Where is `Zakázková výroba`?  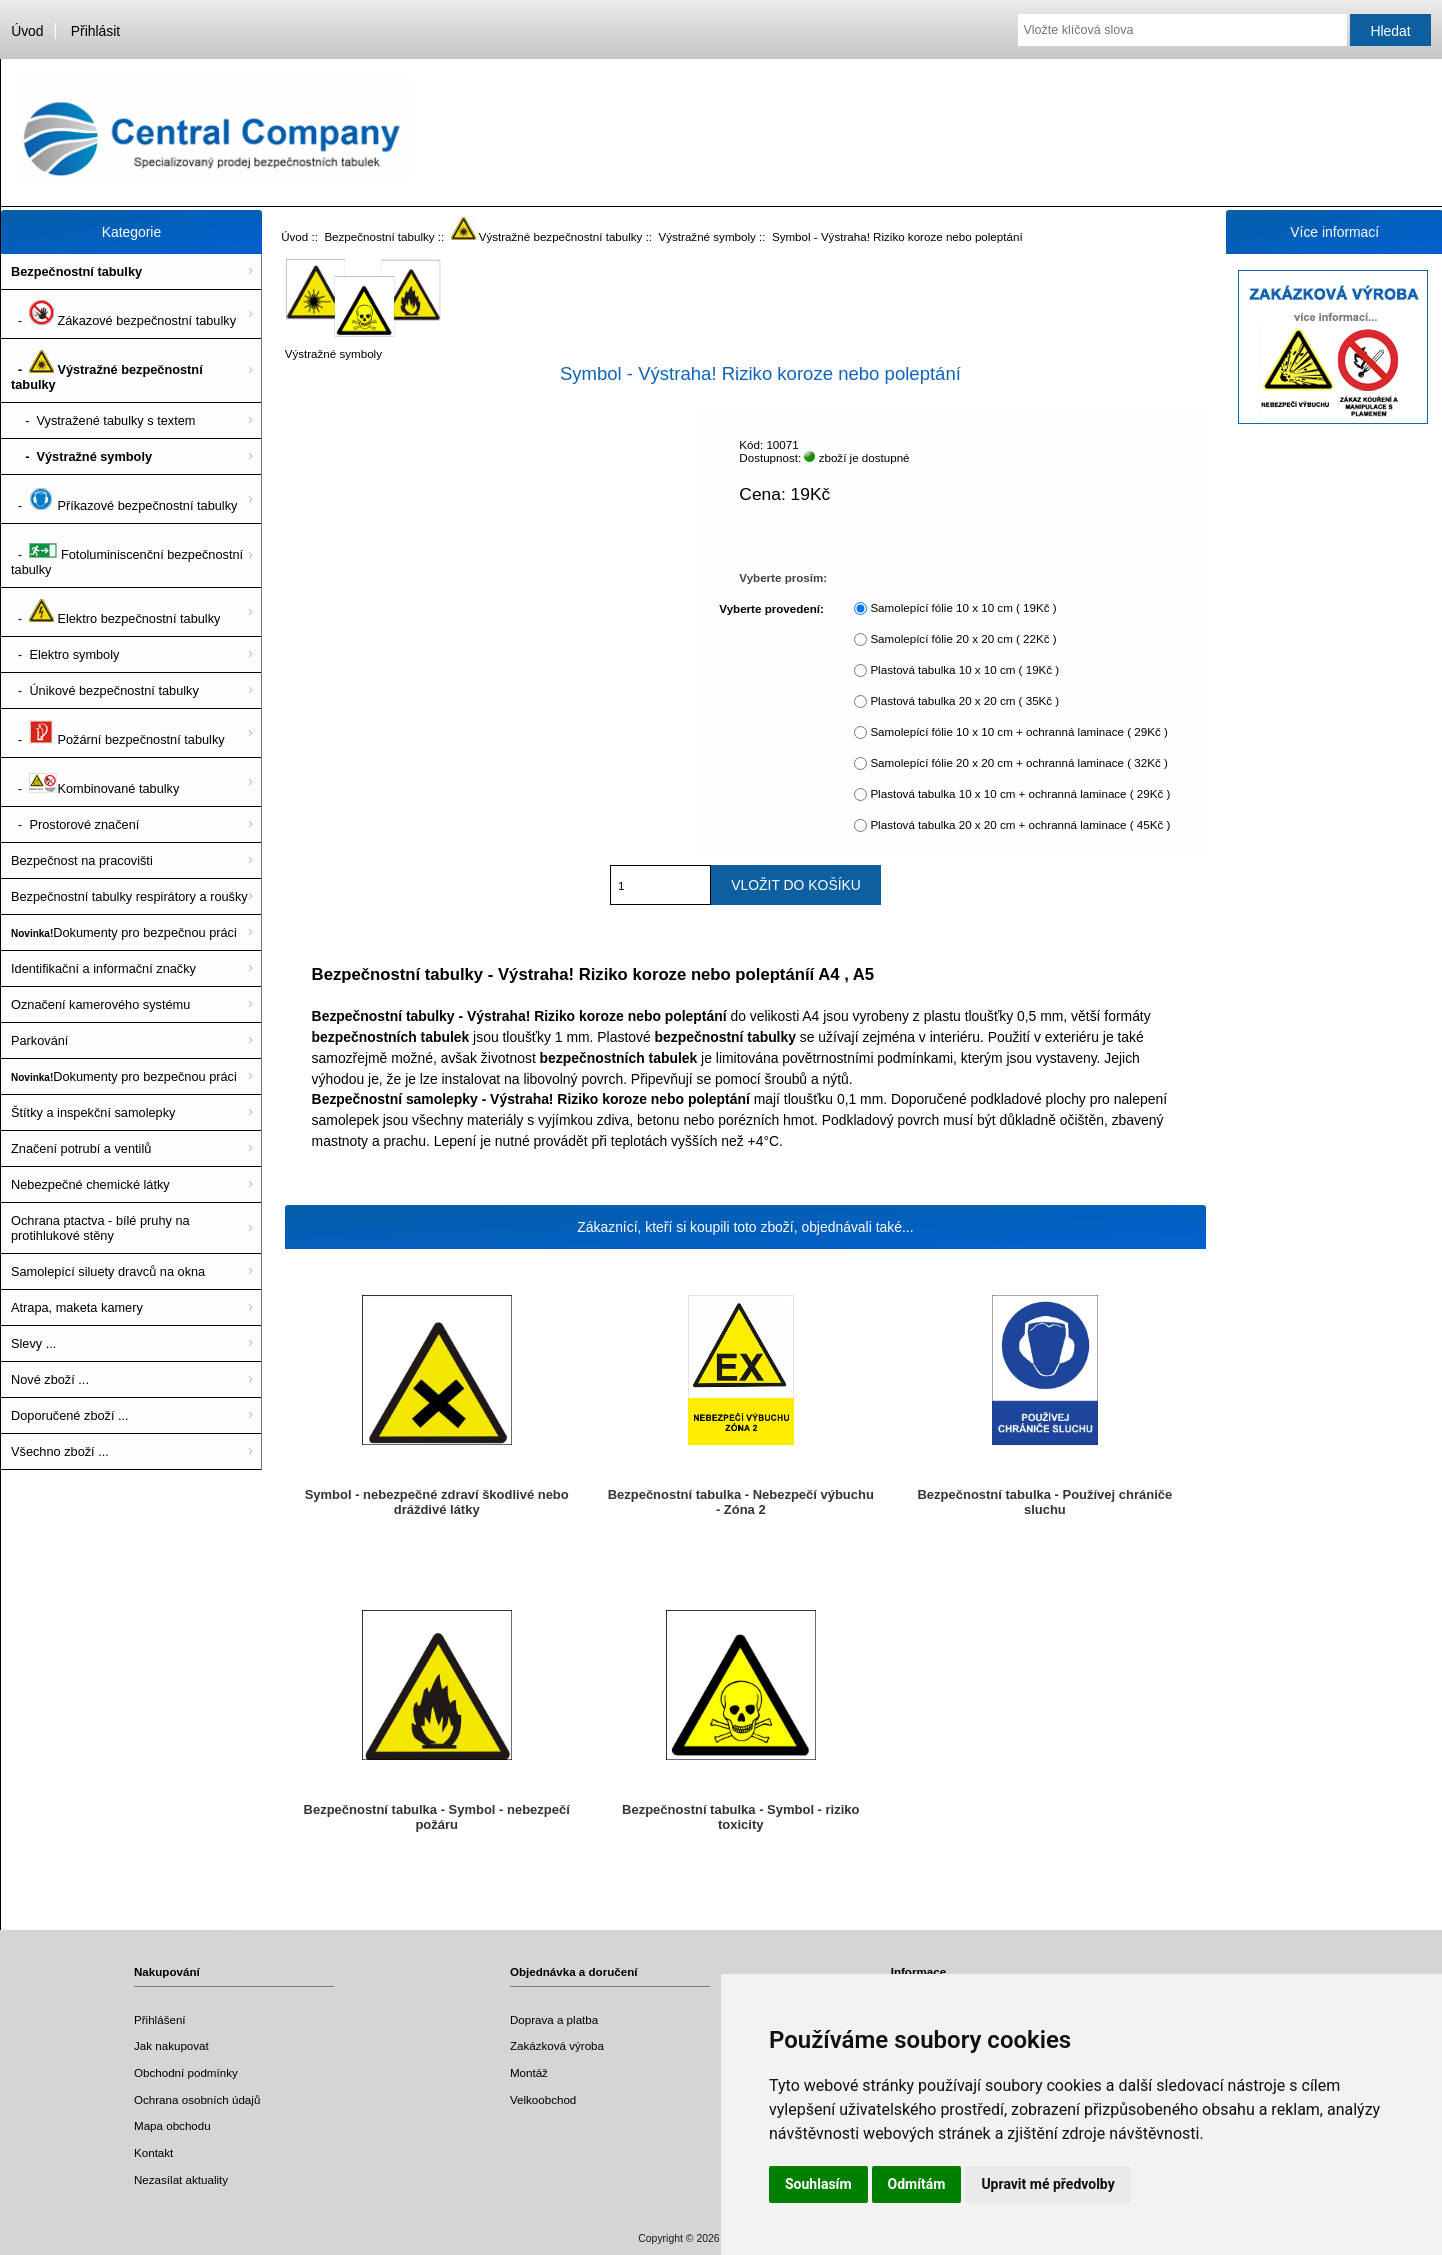
Zakázková výroba is located at coordinates (557, 2045).